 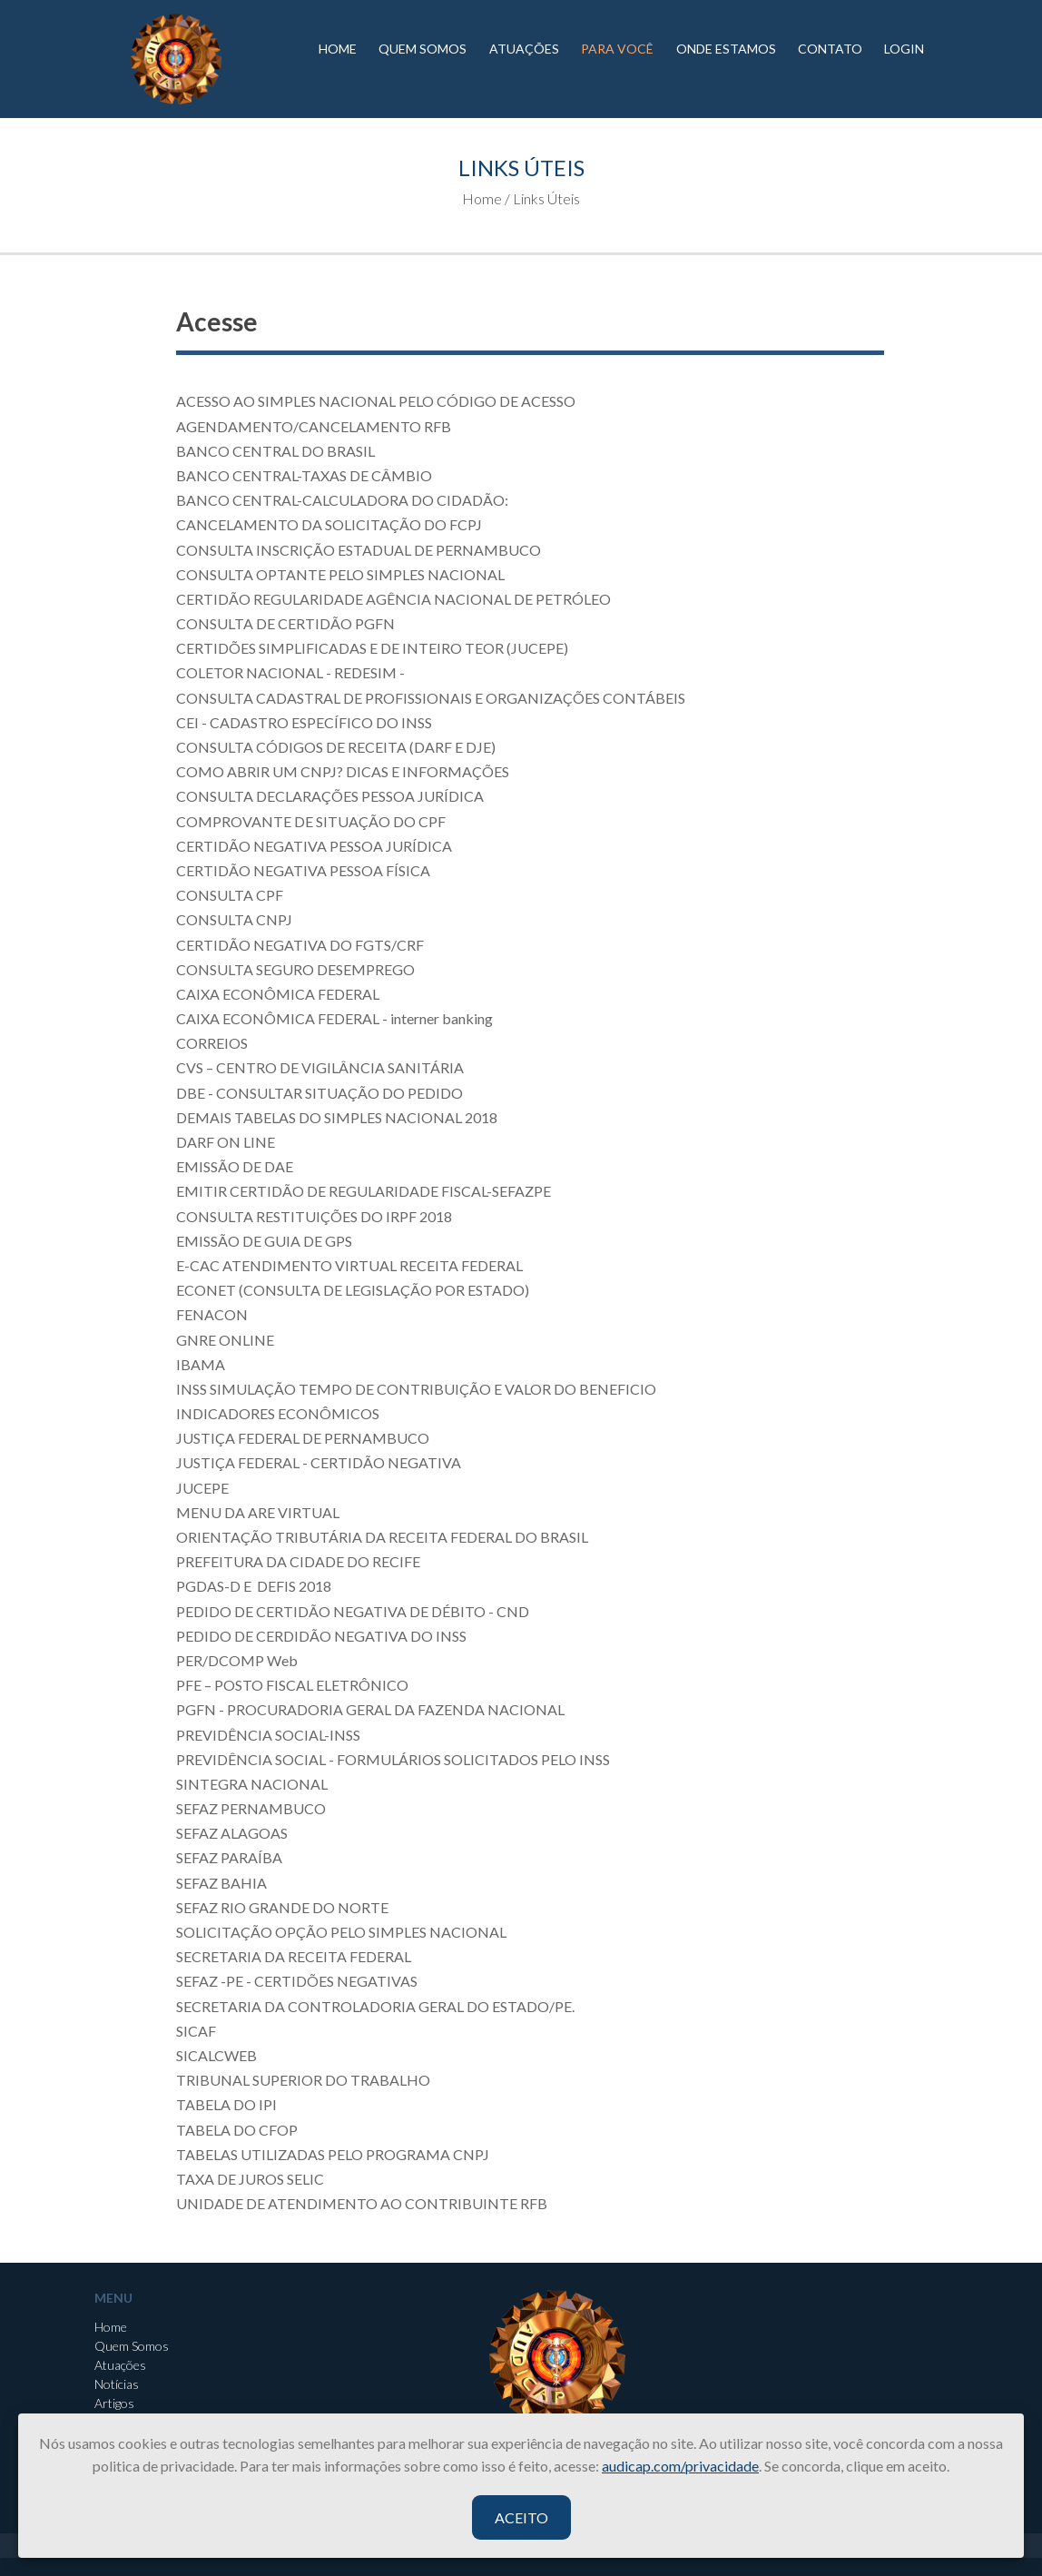 I want to click on GNRE ONLINE, so click(x=225, y=1339).